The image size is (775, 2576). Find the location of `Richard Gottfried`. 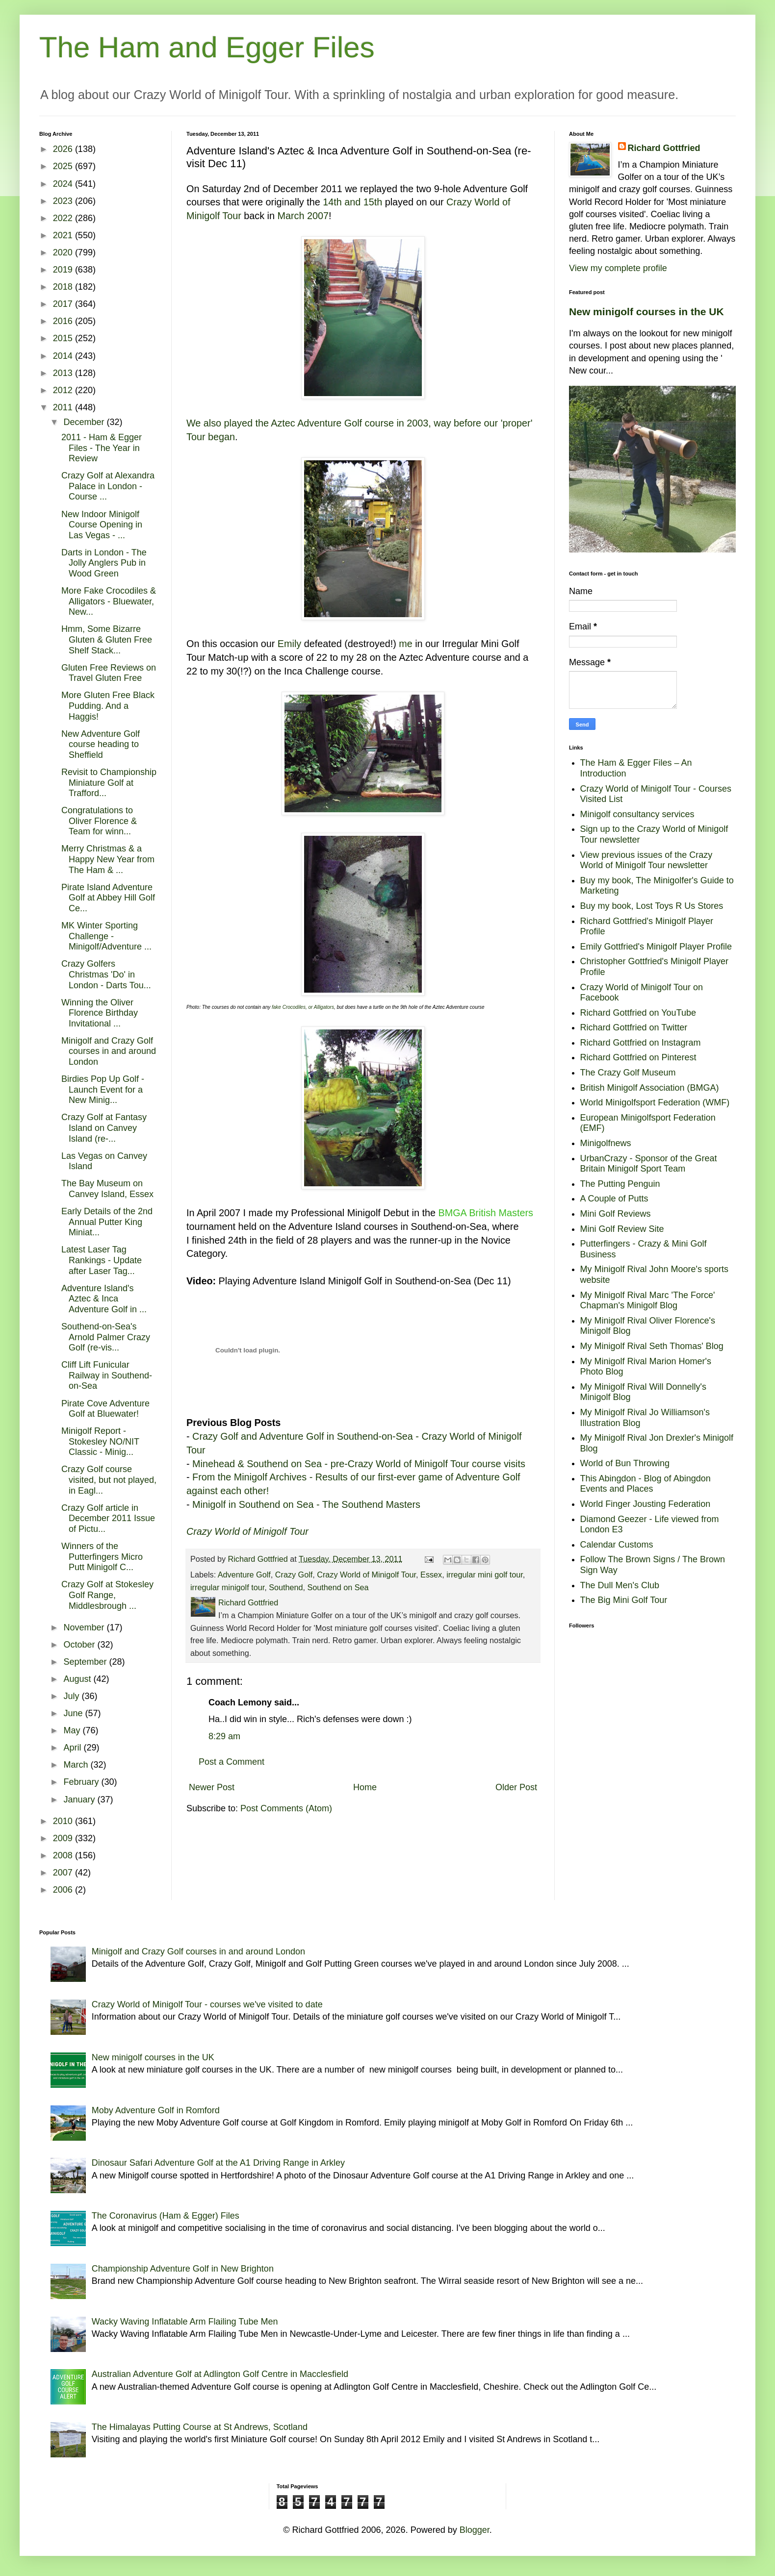

Richard Gottfried is located at coordinates (664, 148).